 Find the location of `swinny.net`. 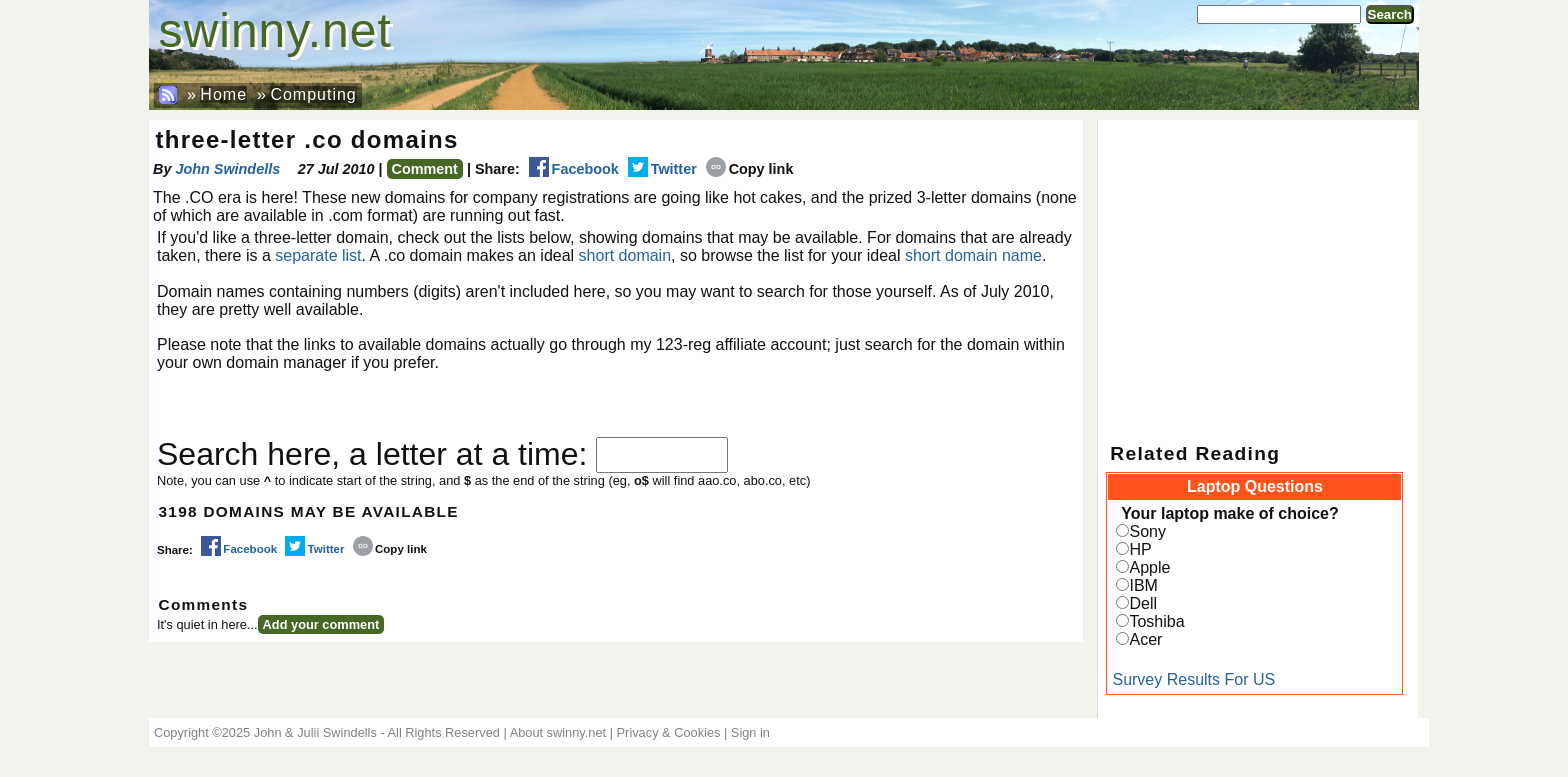

swinny.net is located at coordinates (275, 30).